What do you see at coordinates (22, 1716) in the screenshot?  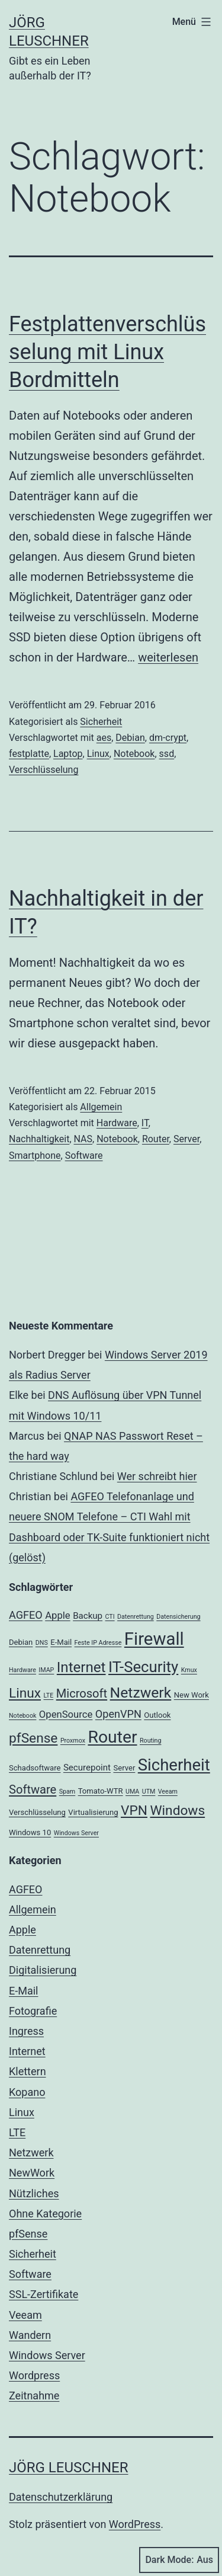 I see `Notebook [Notebook (2 Einträge)]` at bounding box center [22, 1716].